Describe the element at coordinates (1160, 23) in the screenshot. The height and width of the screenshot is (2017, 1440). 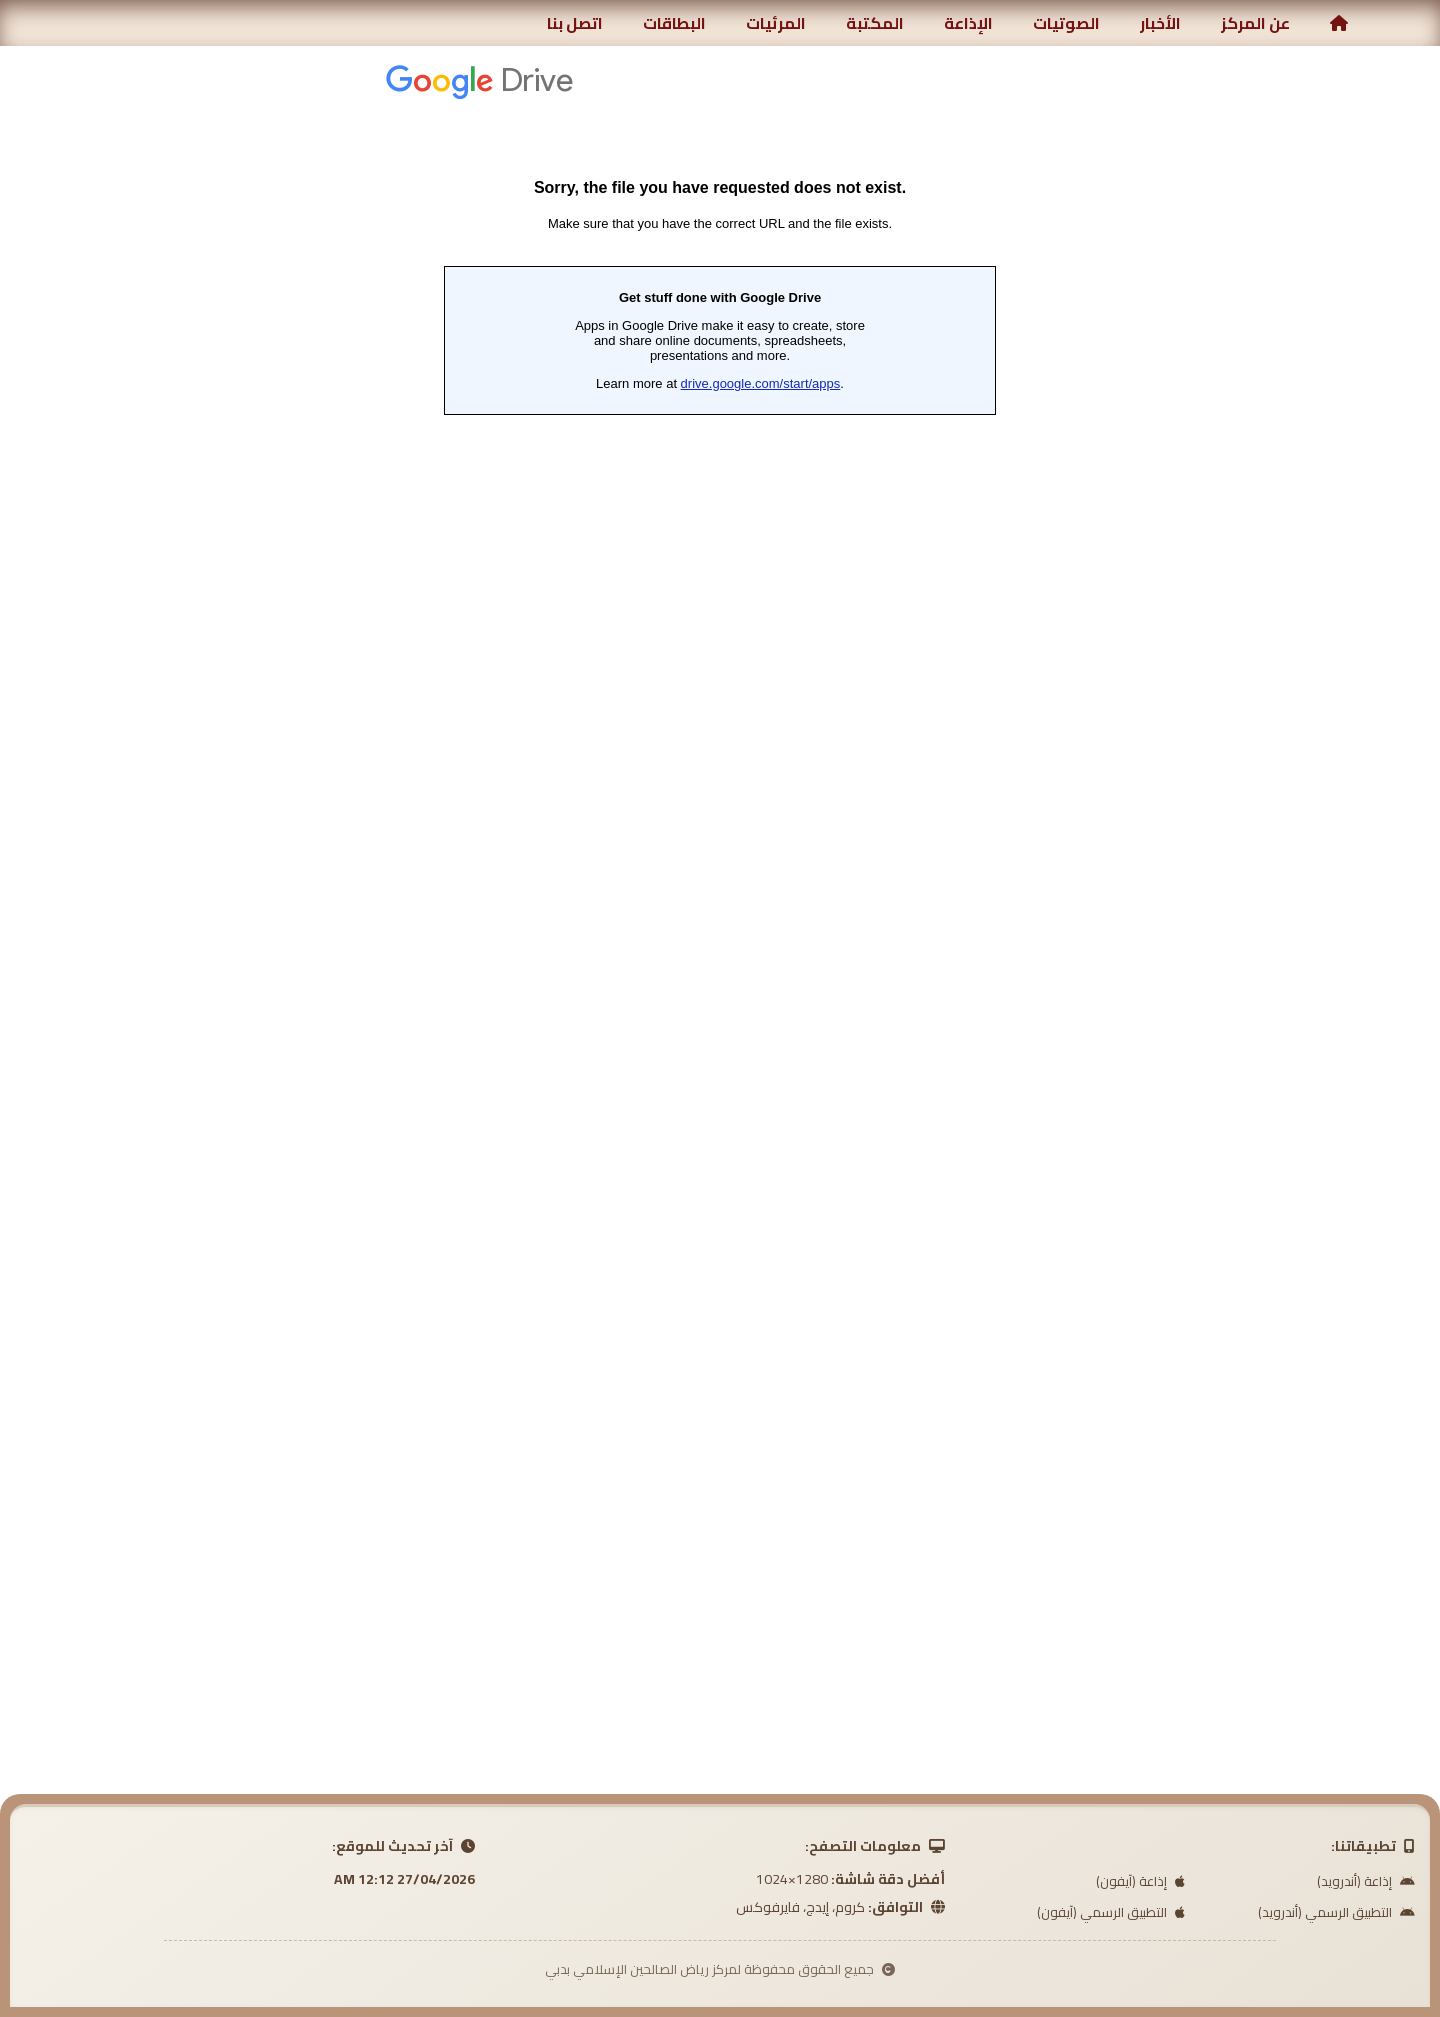
I see `الأخبار` at that location.